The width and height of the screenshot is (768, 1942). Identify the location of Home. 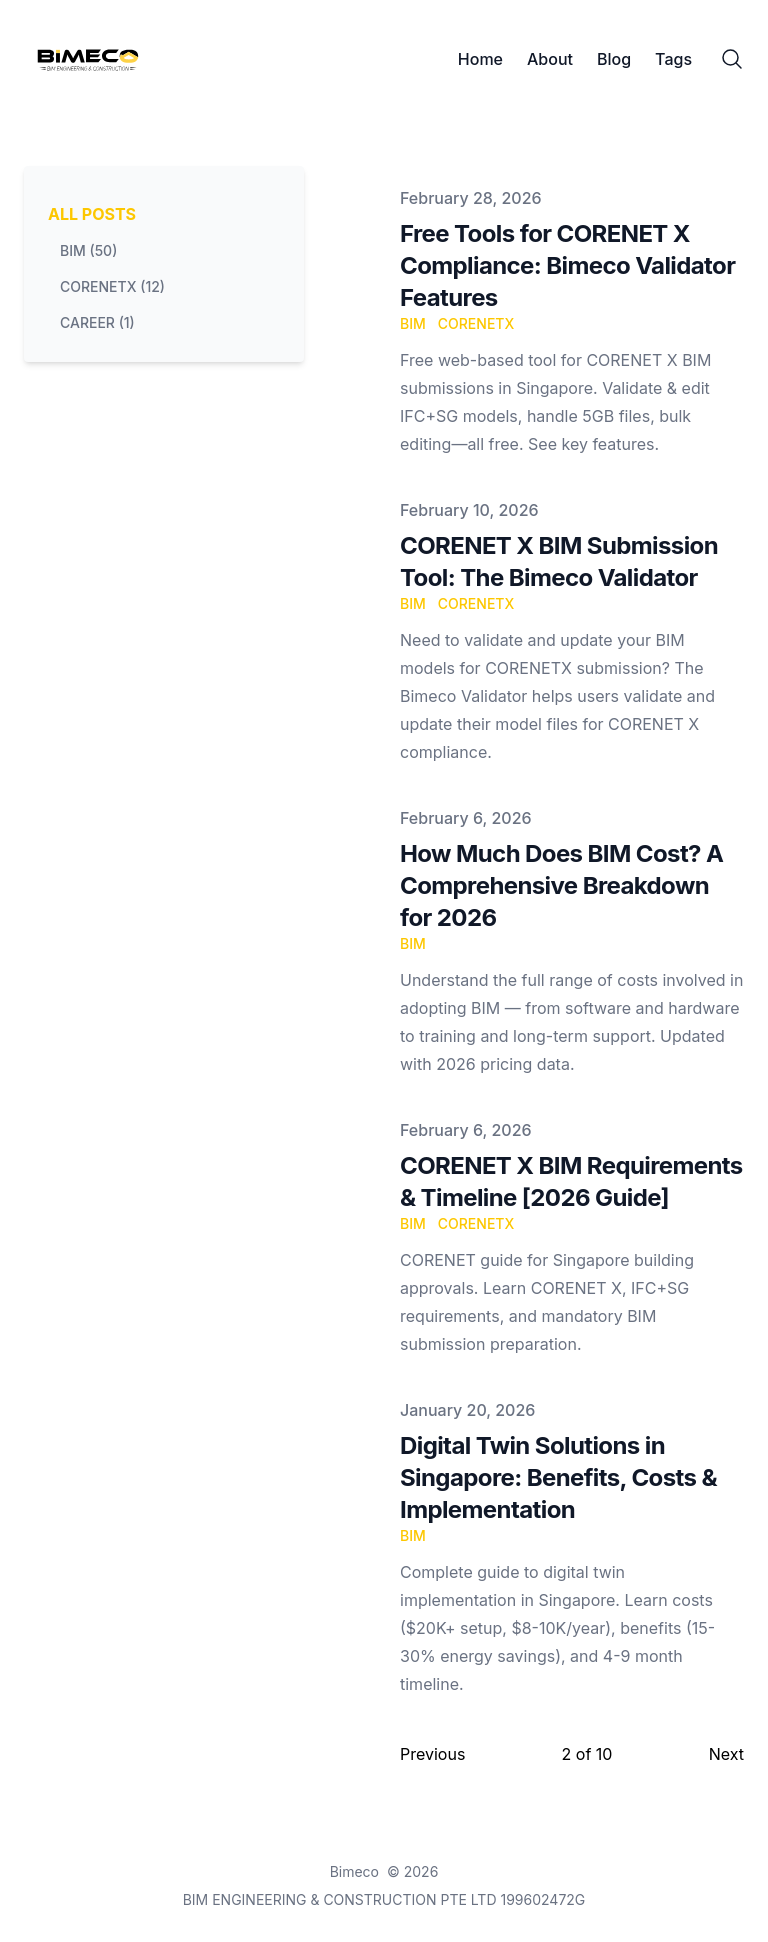
(480, 59).